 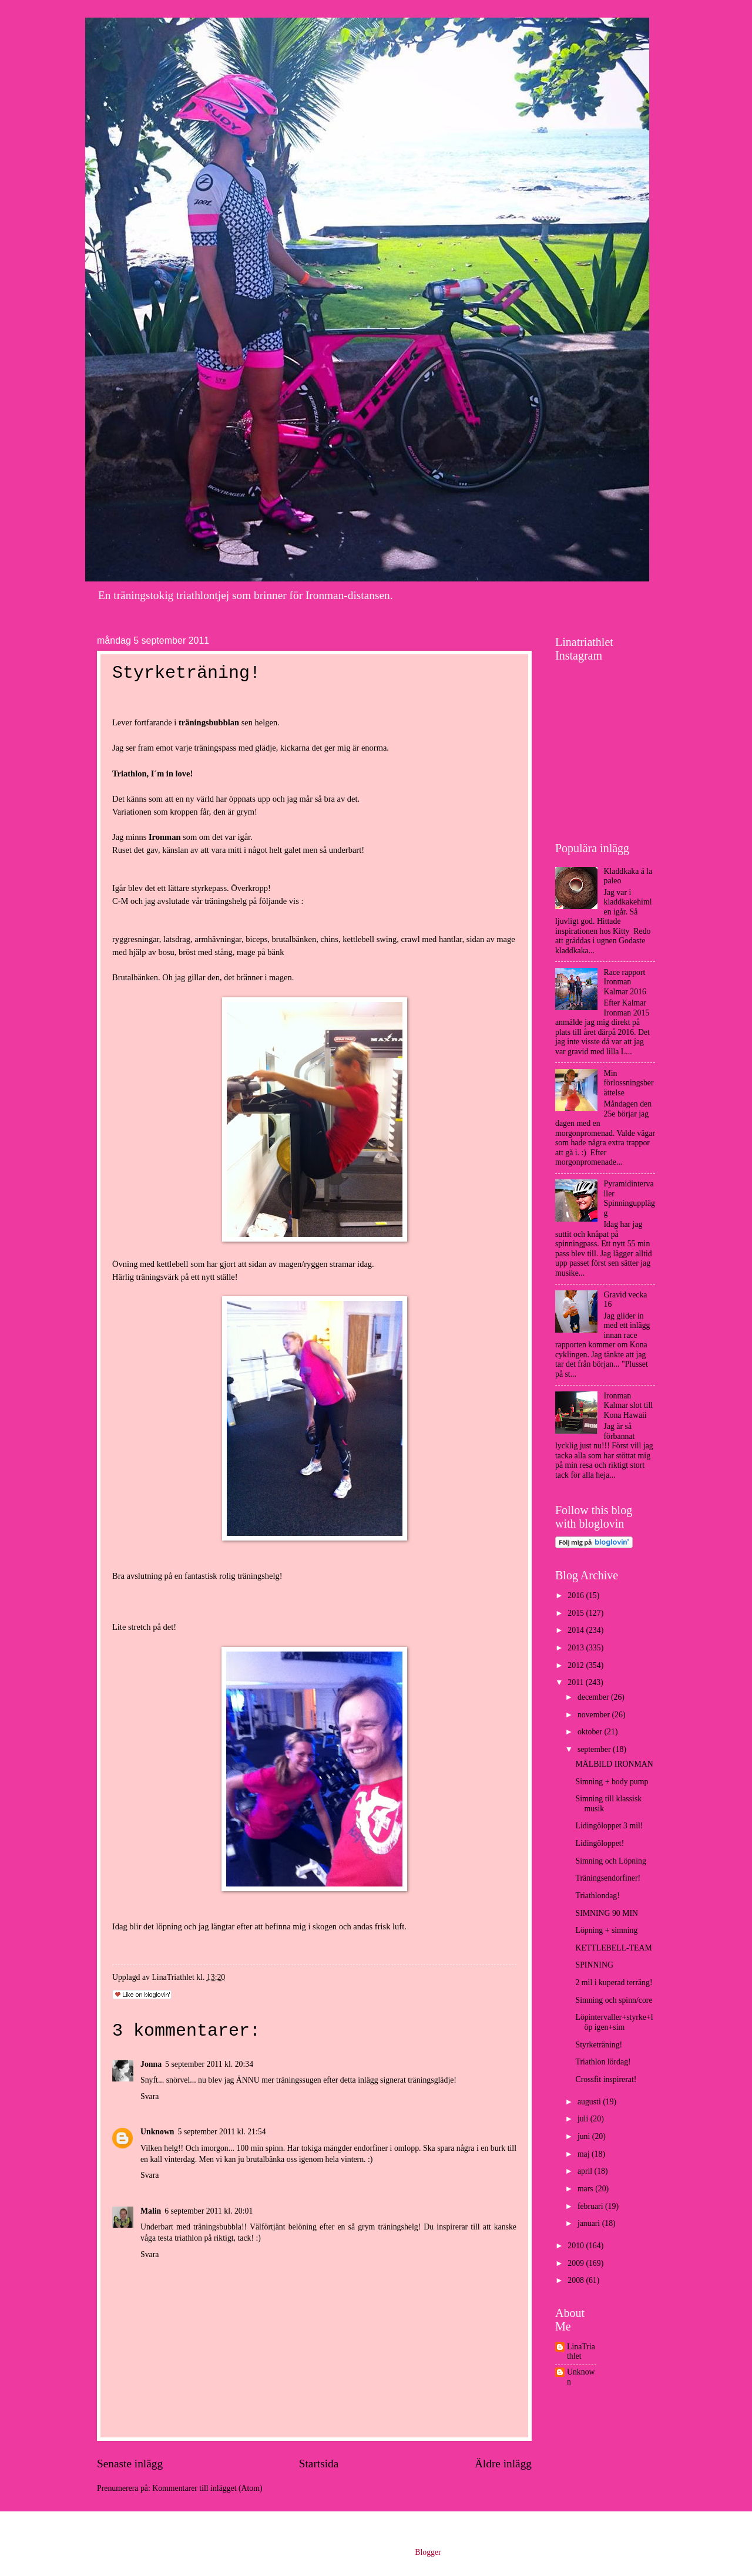 I want to click on oktober, so click(x=591, y=1731).